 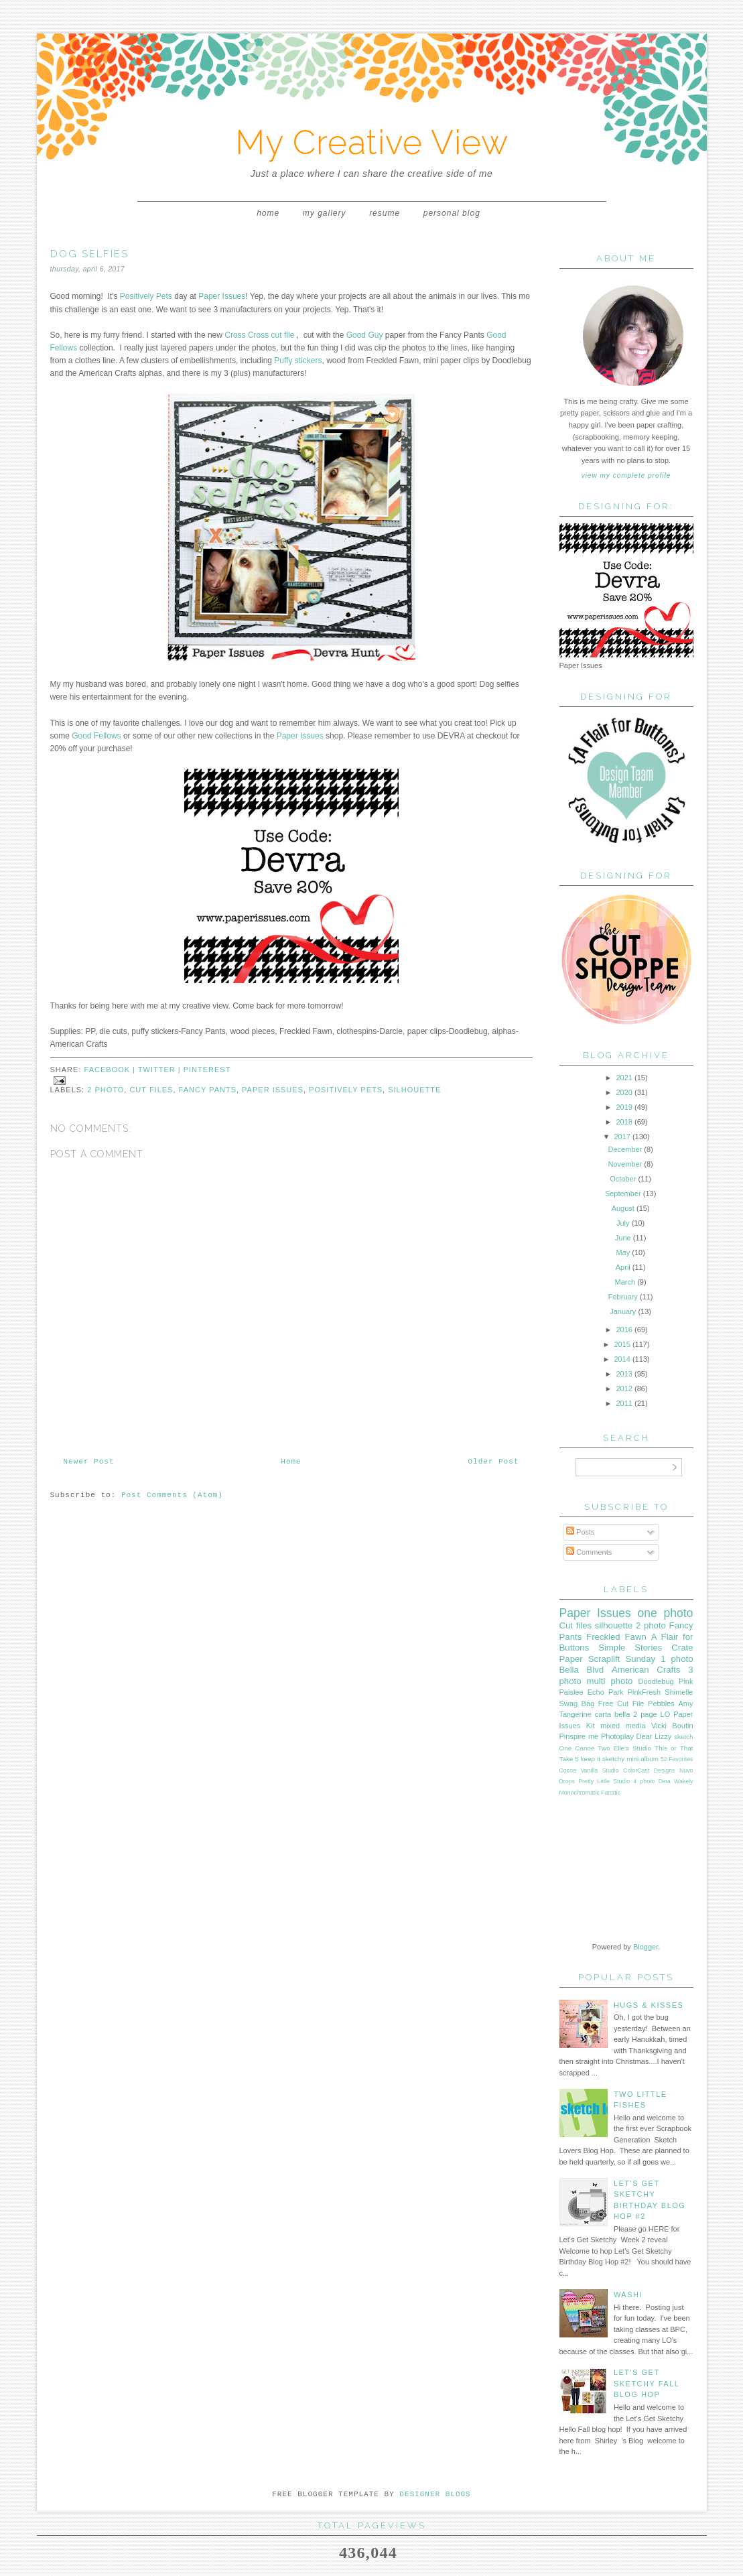 I want to click on September, so click(x=623, y=1193).